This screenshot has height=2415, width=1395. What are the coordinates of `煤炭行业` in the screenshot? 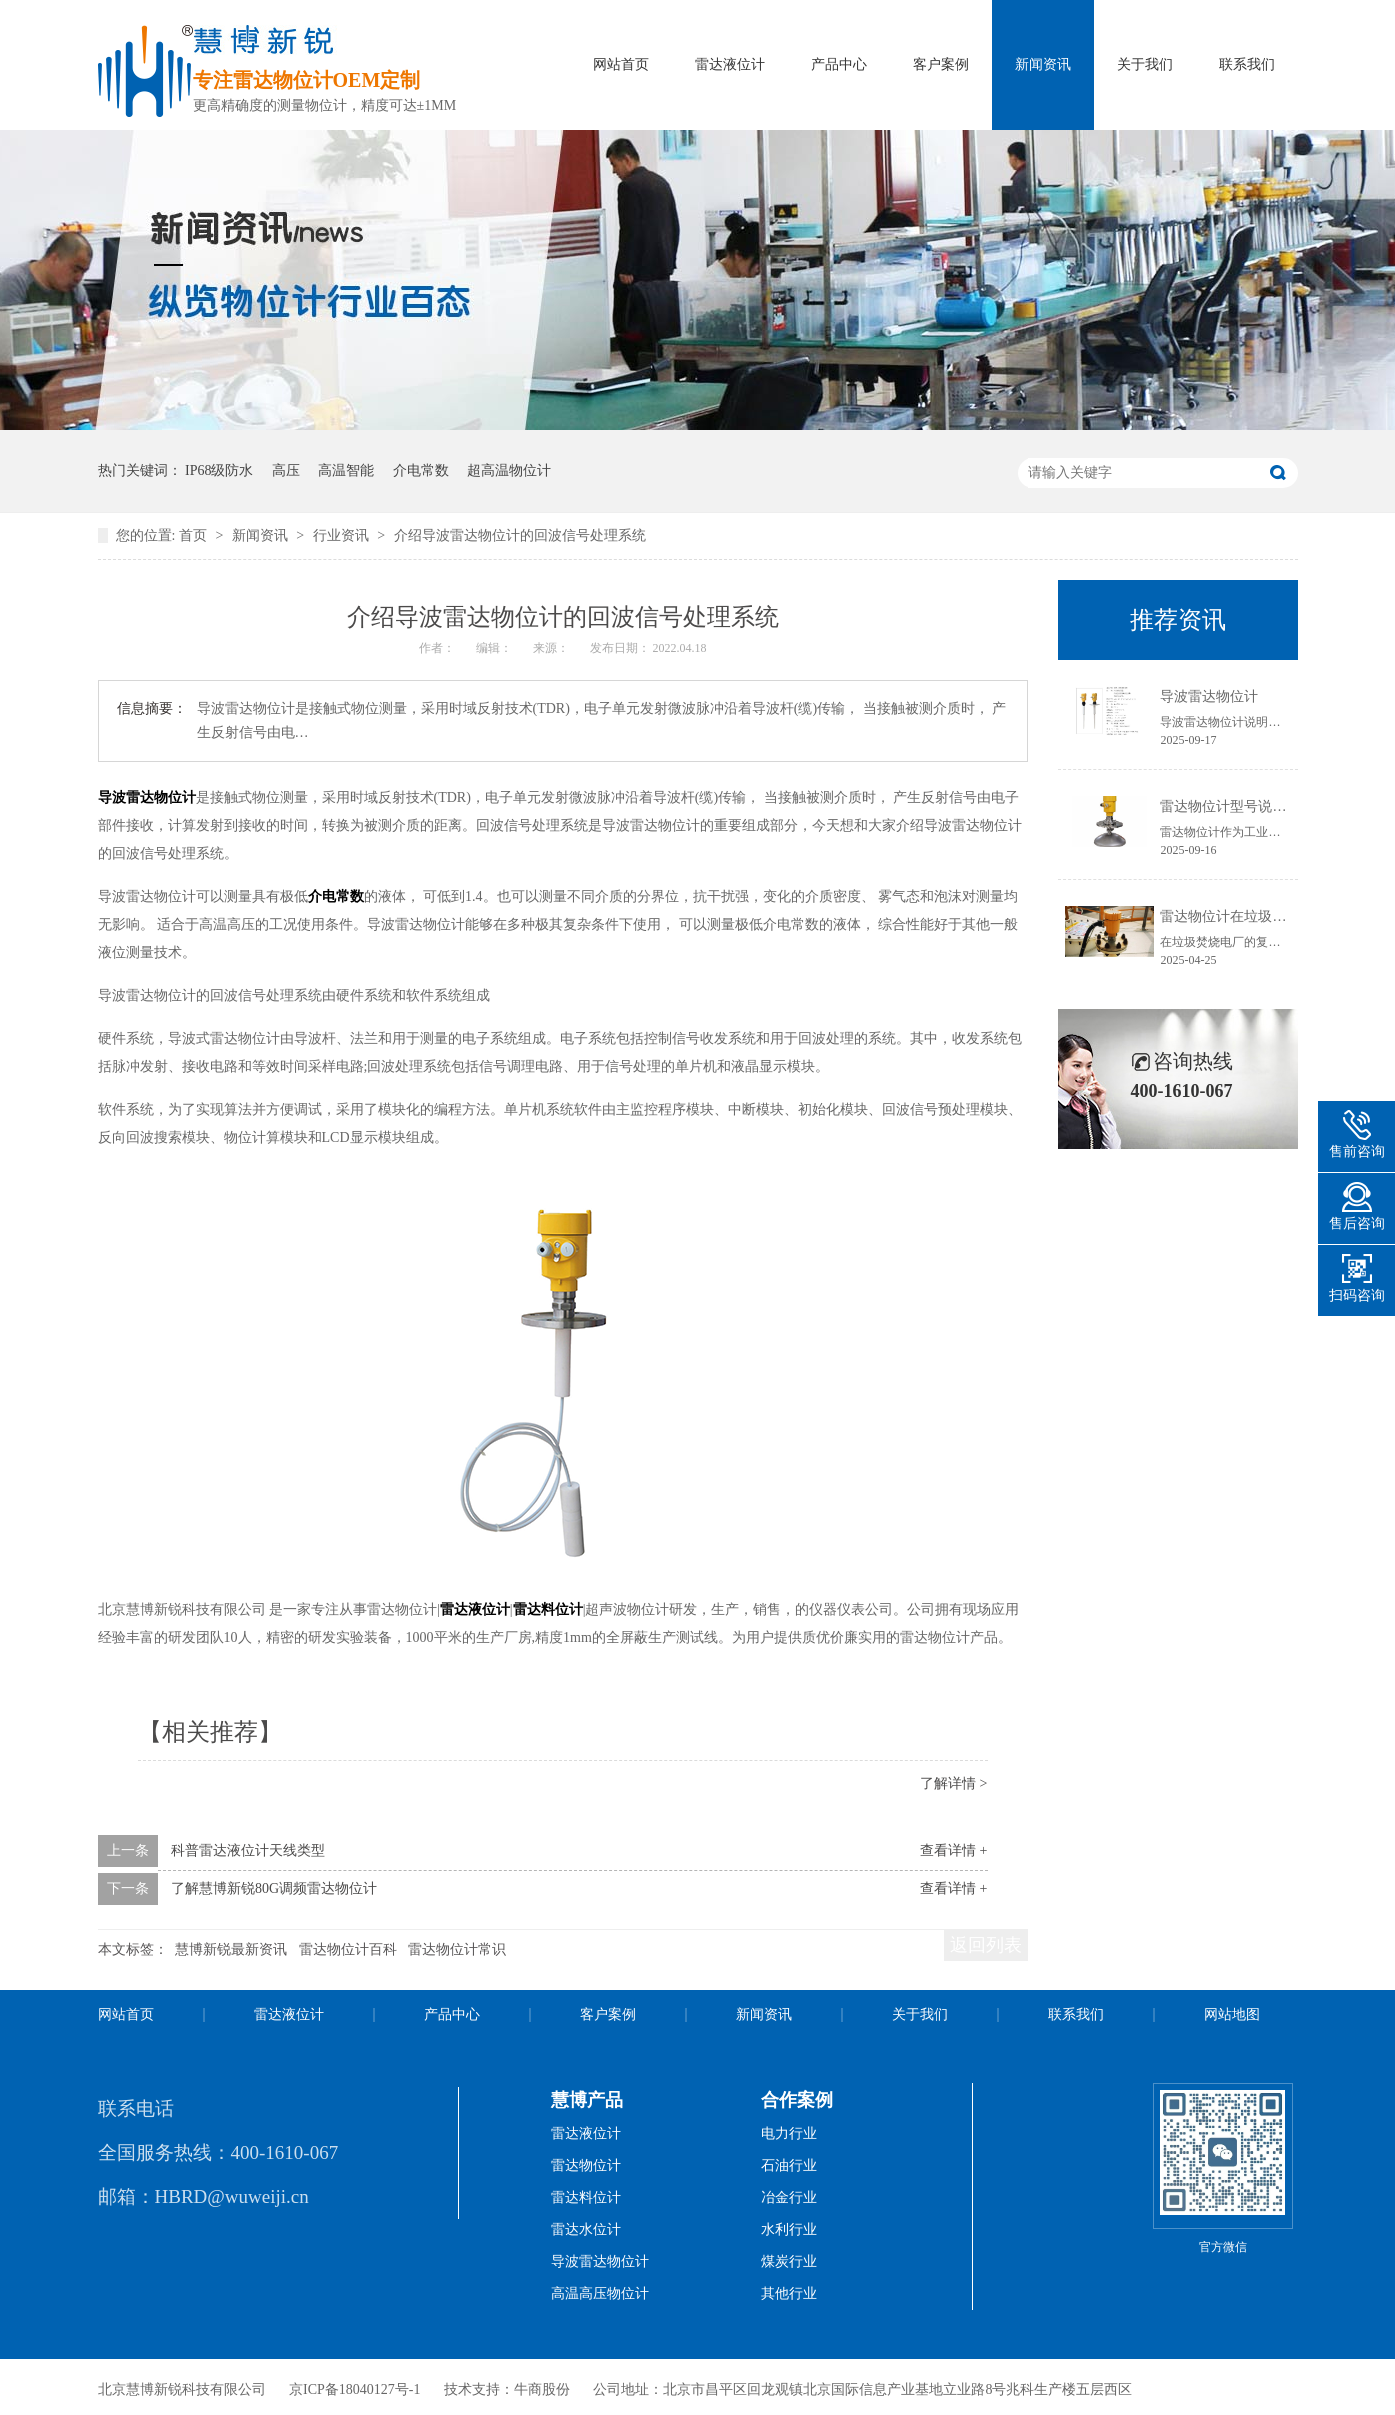 It's located at (789, 2261).